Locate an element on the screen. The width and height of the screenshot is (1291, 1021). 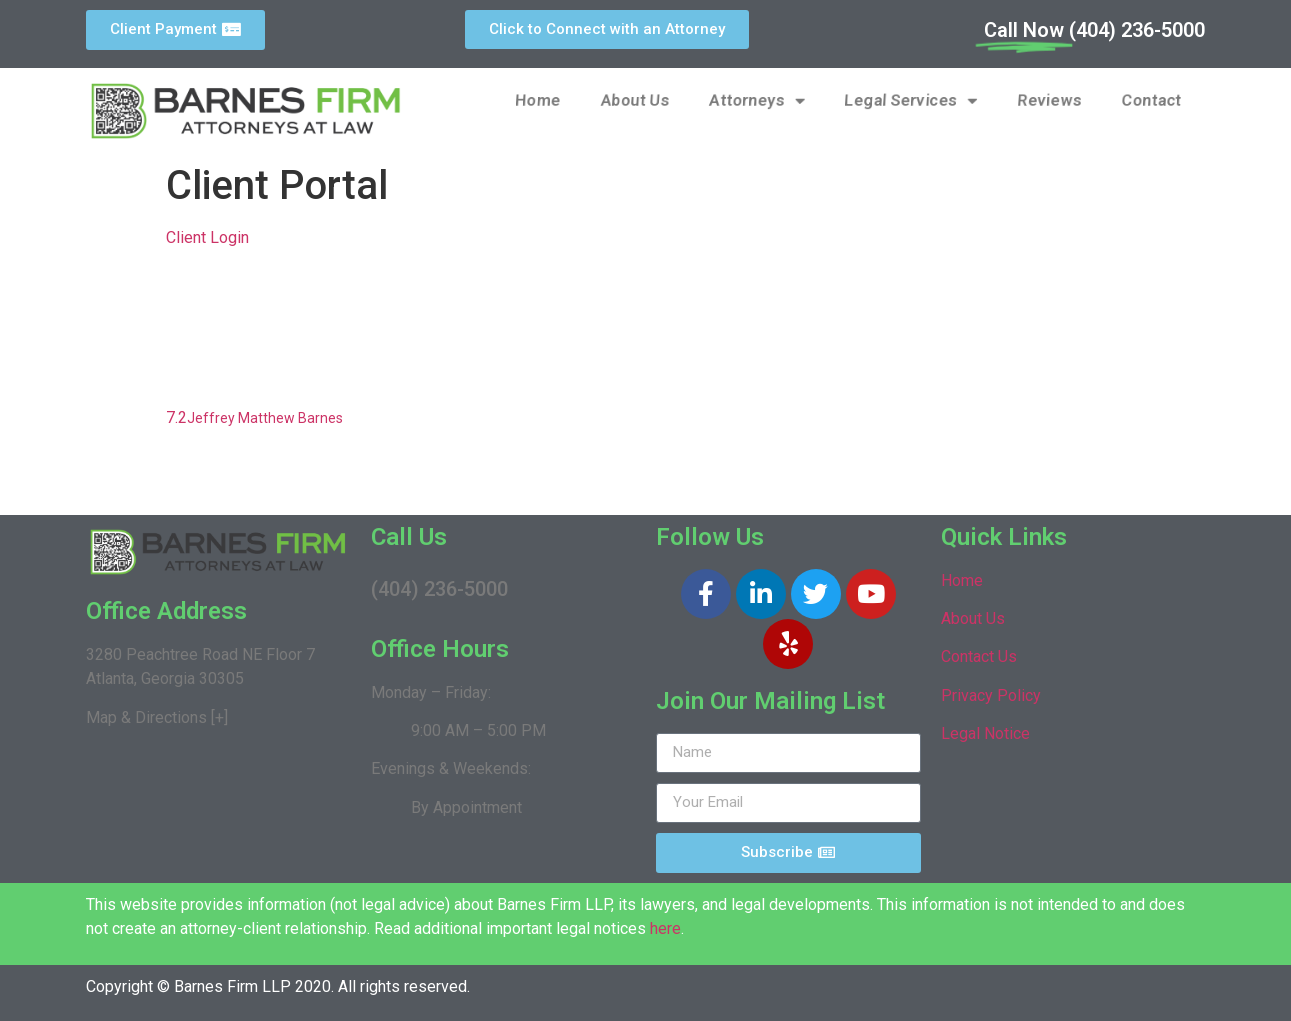
Attorneys is located at coordinates (758, 101).